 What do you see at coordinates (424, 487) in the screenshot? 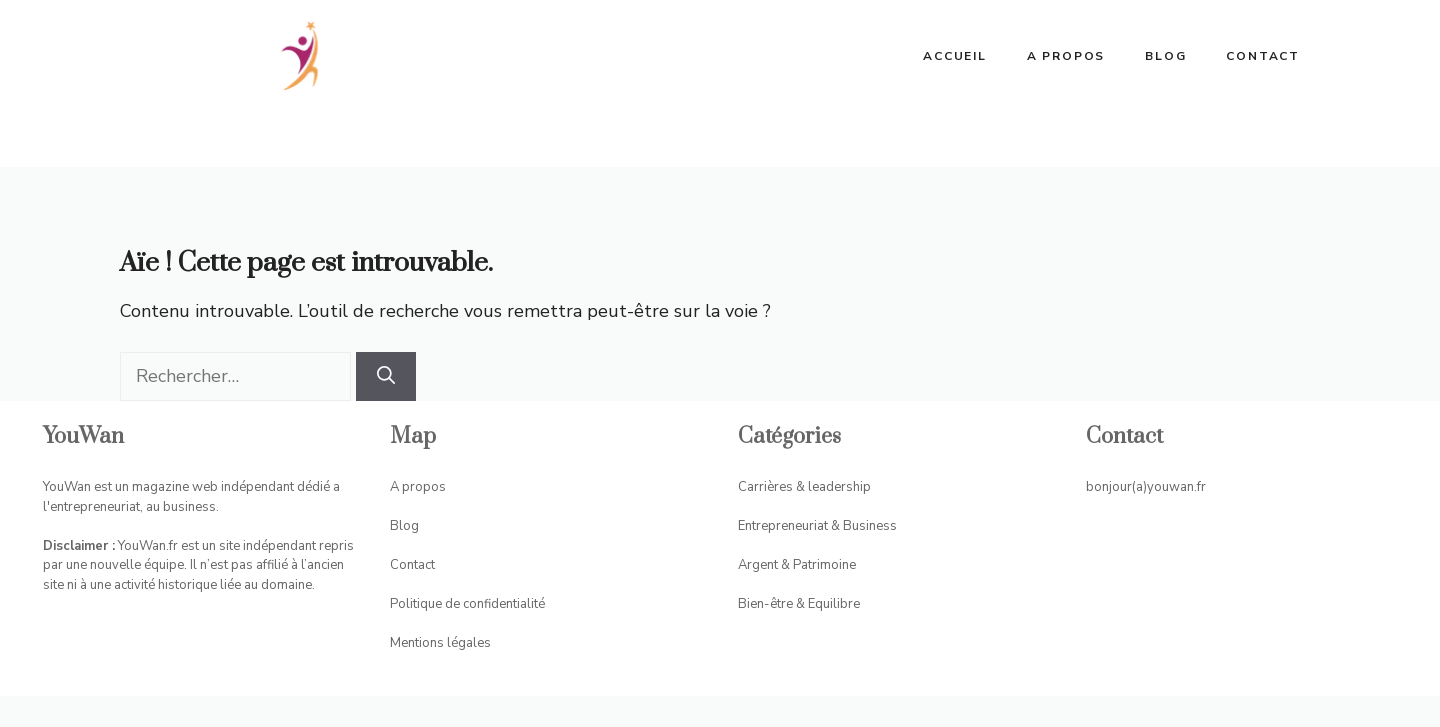
I see `propos` at bounding box center [424, 487].